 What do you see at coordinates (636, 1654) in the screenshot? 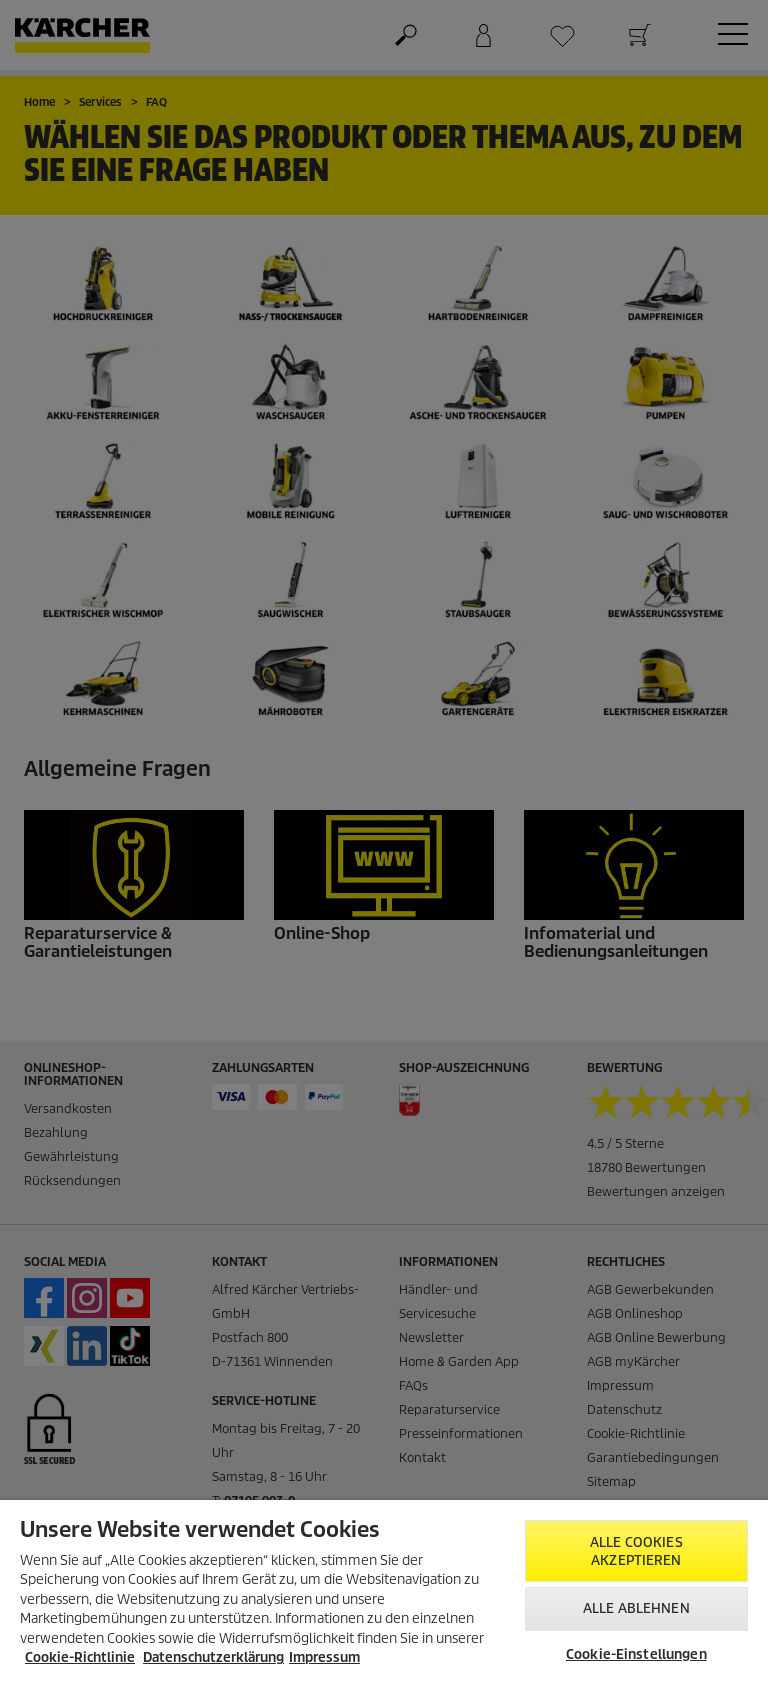
I see `Cookie-Einstellungen` at bounding box center [636, 1654].